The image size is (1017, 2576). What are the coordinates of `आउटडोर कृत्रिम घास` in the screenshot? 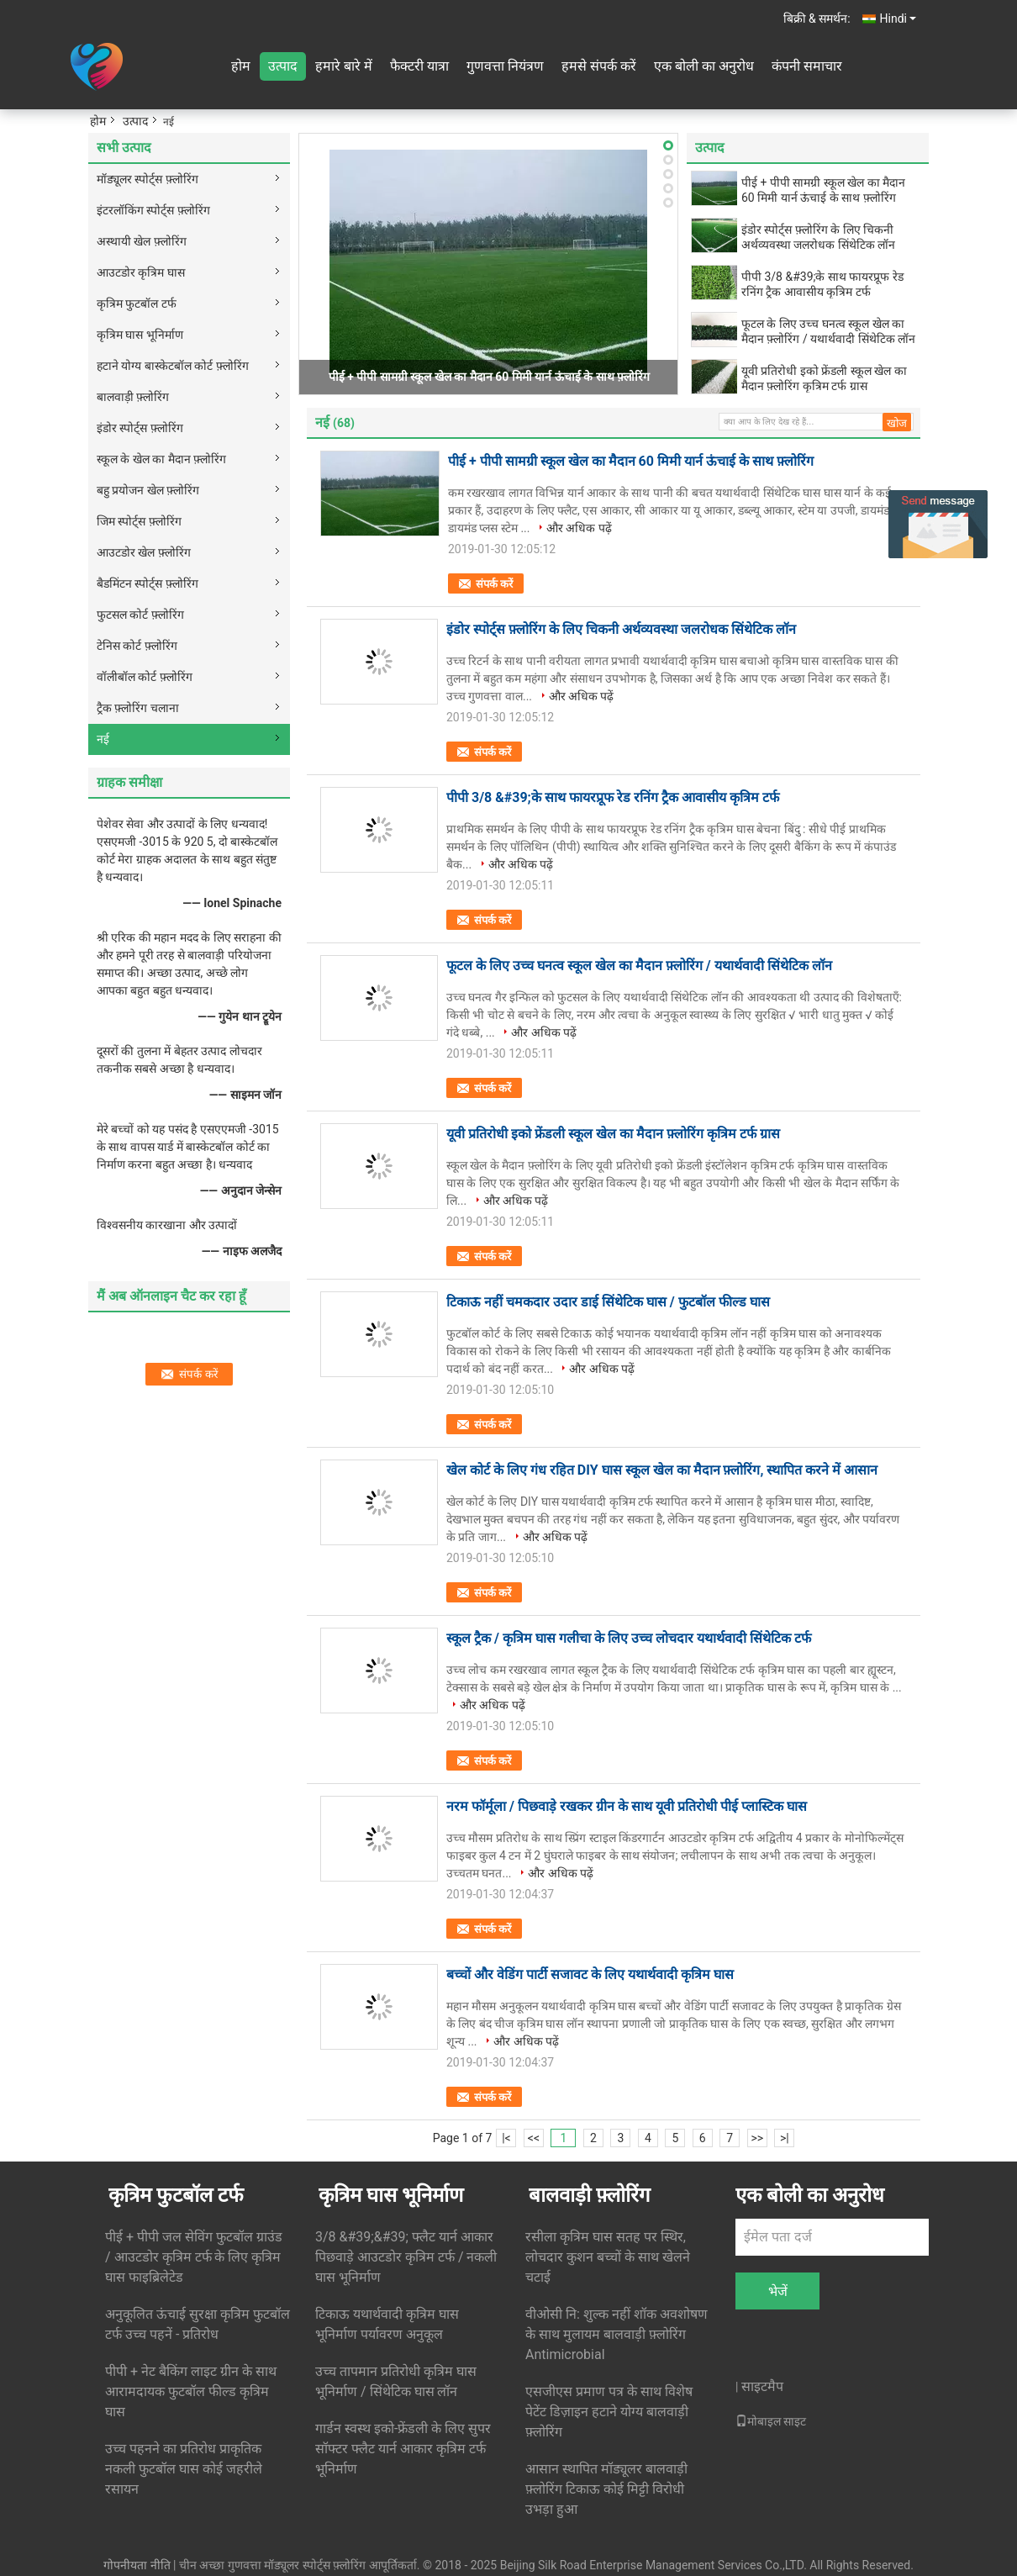 It's located at (141, 272).